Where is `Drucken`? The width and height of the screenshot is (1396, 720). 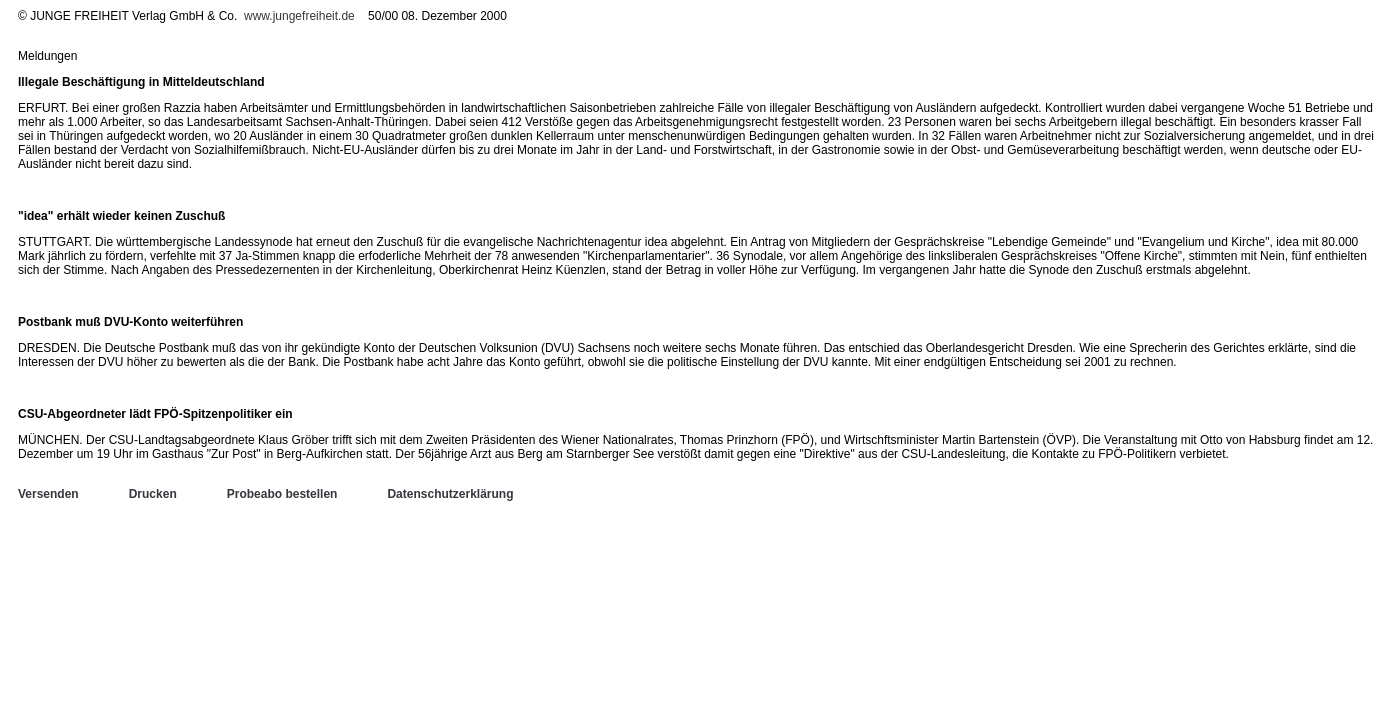
Drucken is located at coordinates (153, 494).